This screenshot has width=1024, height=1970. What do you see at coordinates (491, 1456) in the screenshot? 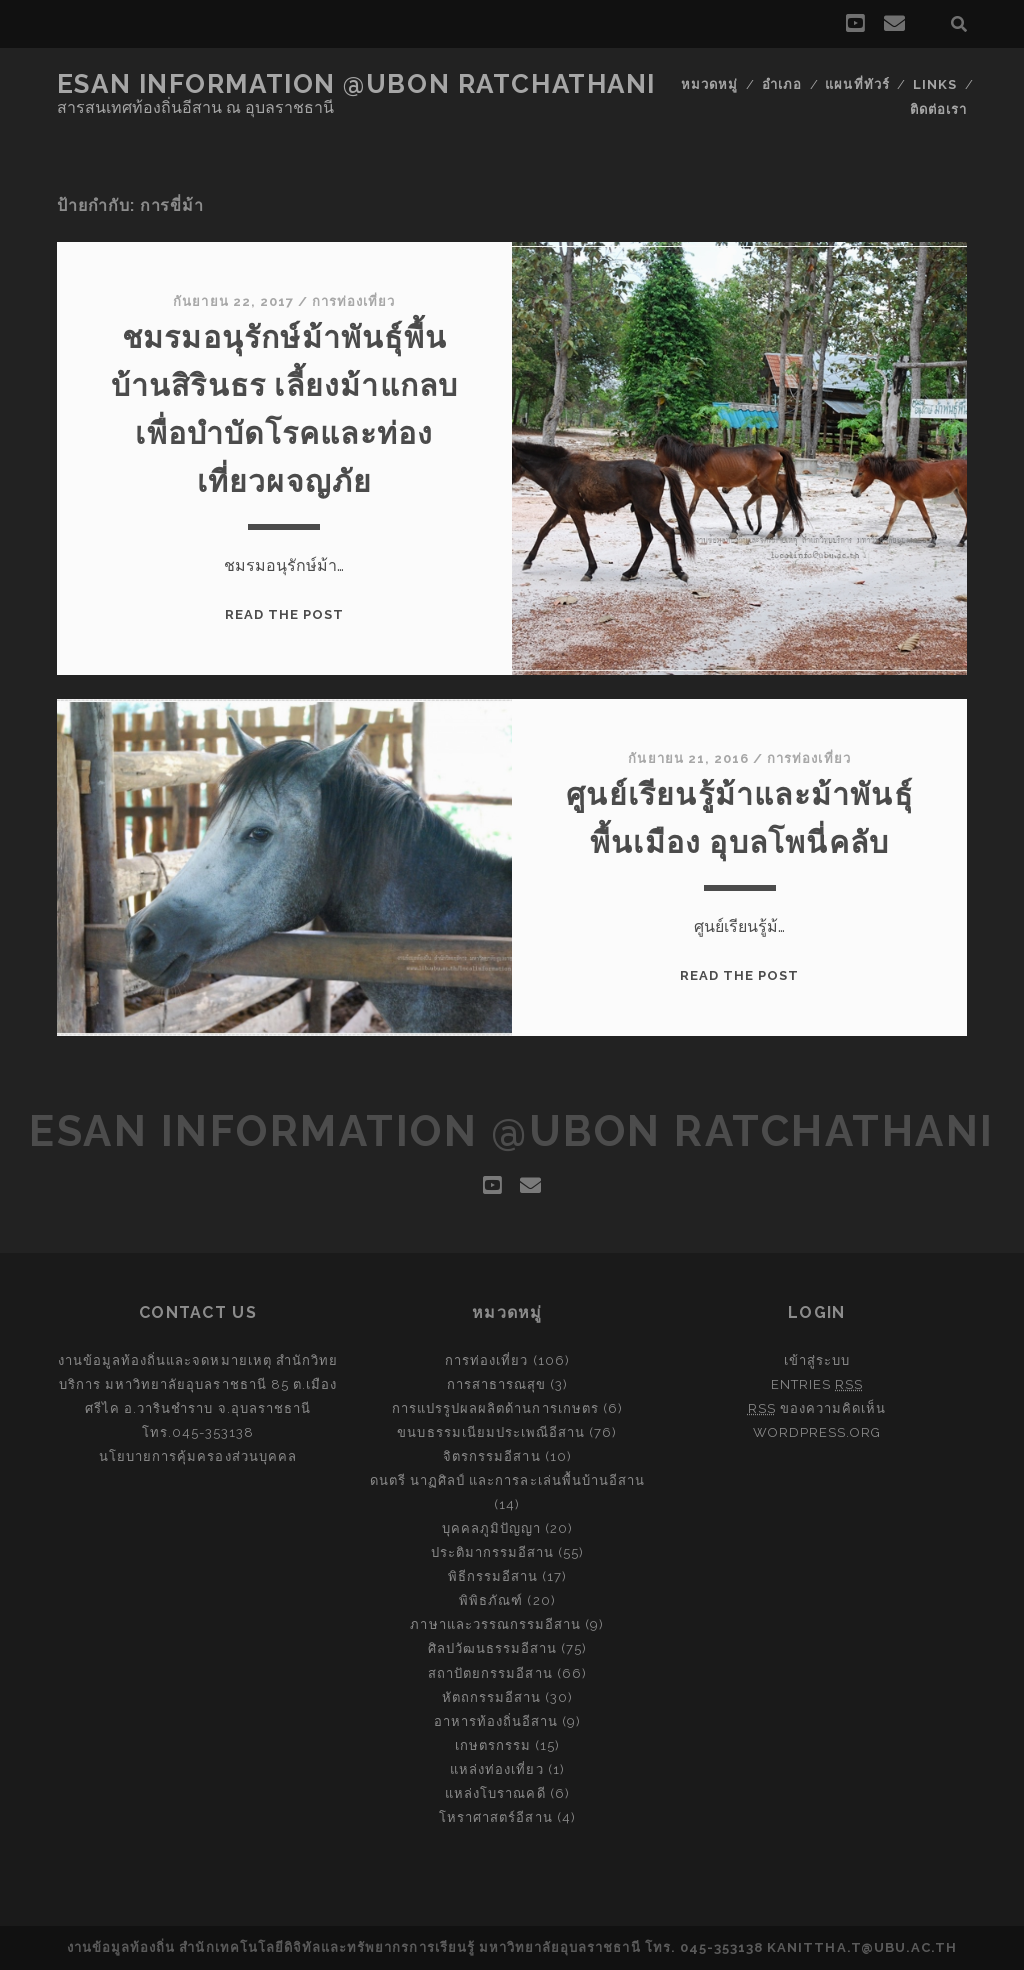
I see `จิตรกรรมอีสาน` at bounding box center [491, 1456].